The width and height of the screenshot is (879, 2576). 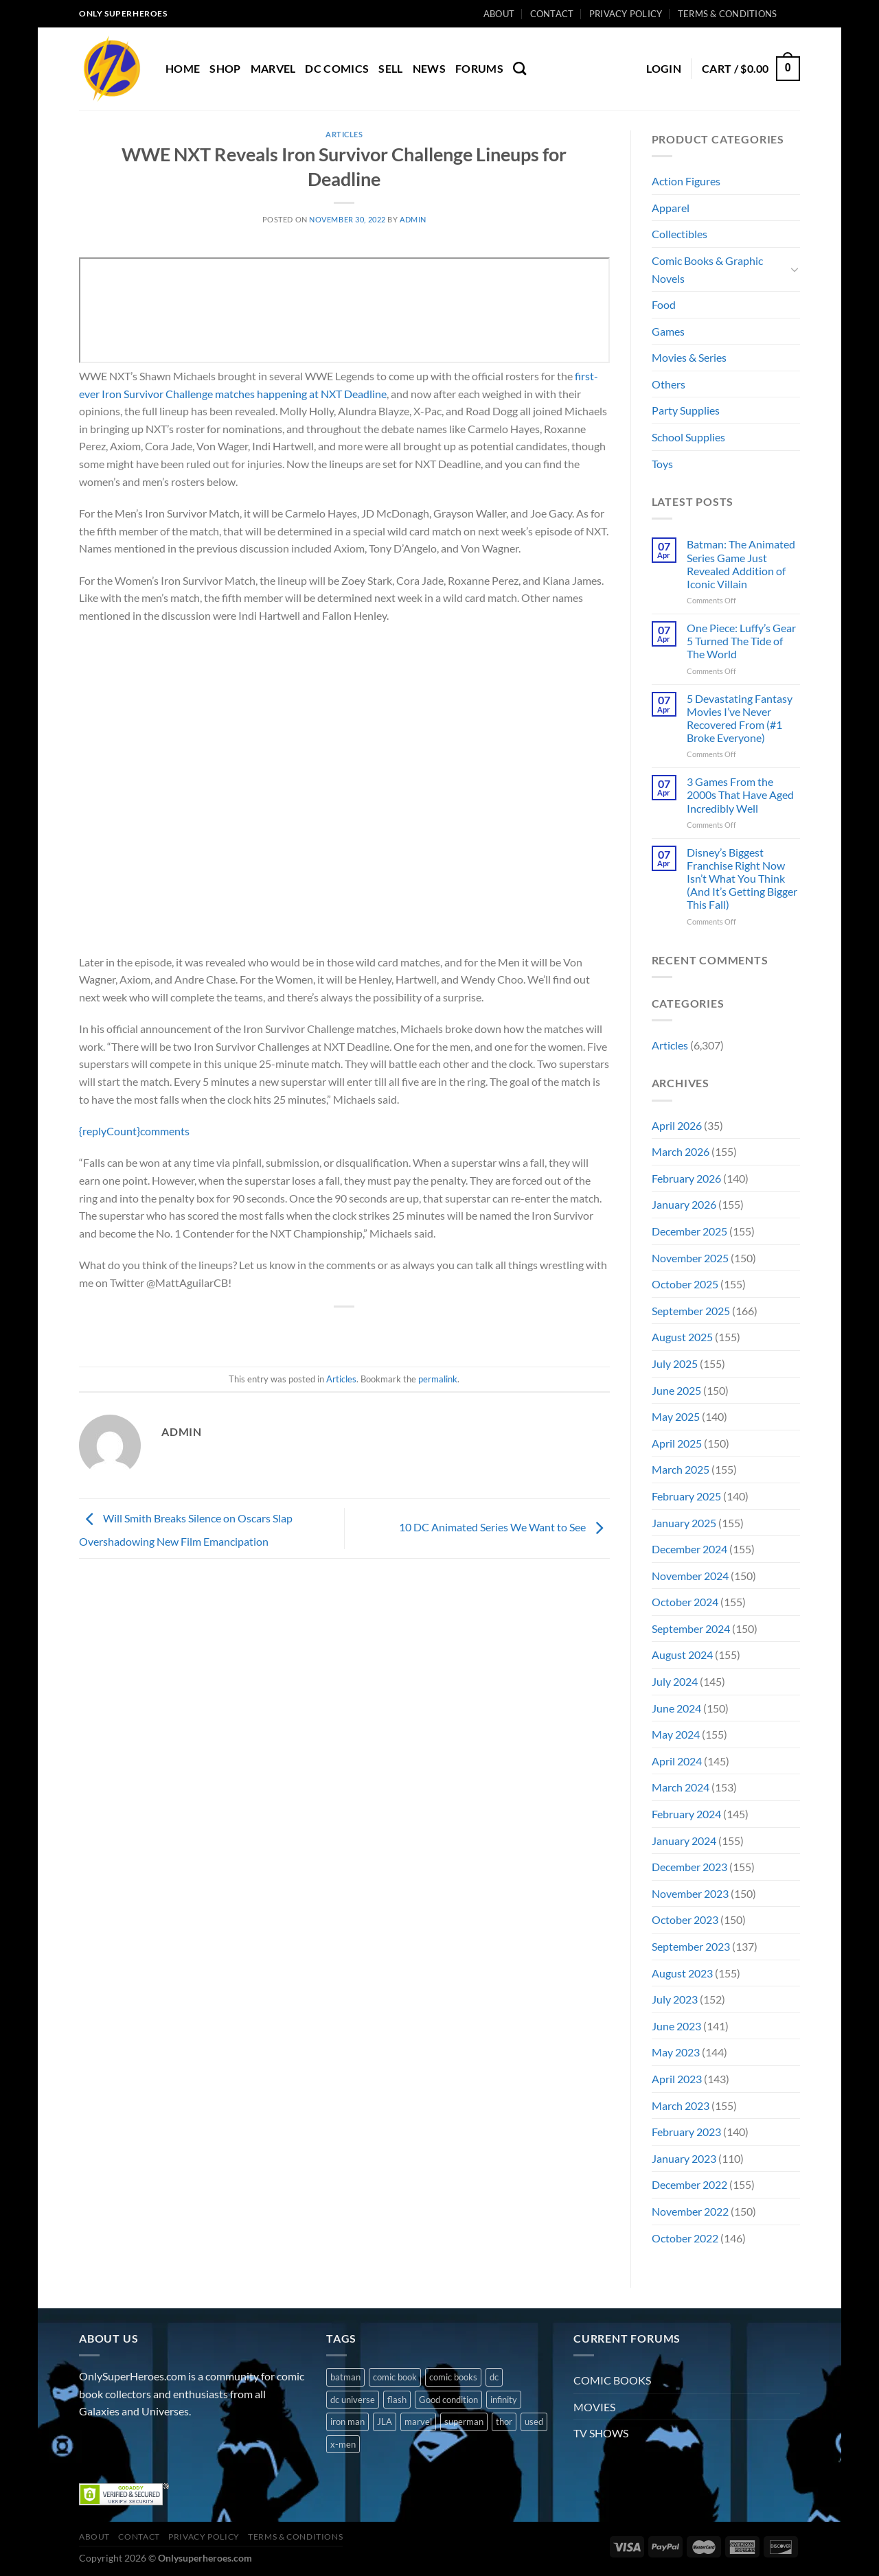 I want to click on used [used (10 products)], so click(x=534, y=2421).